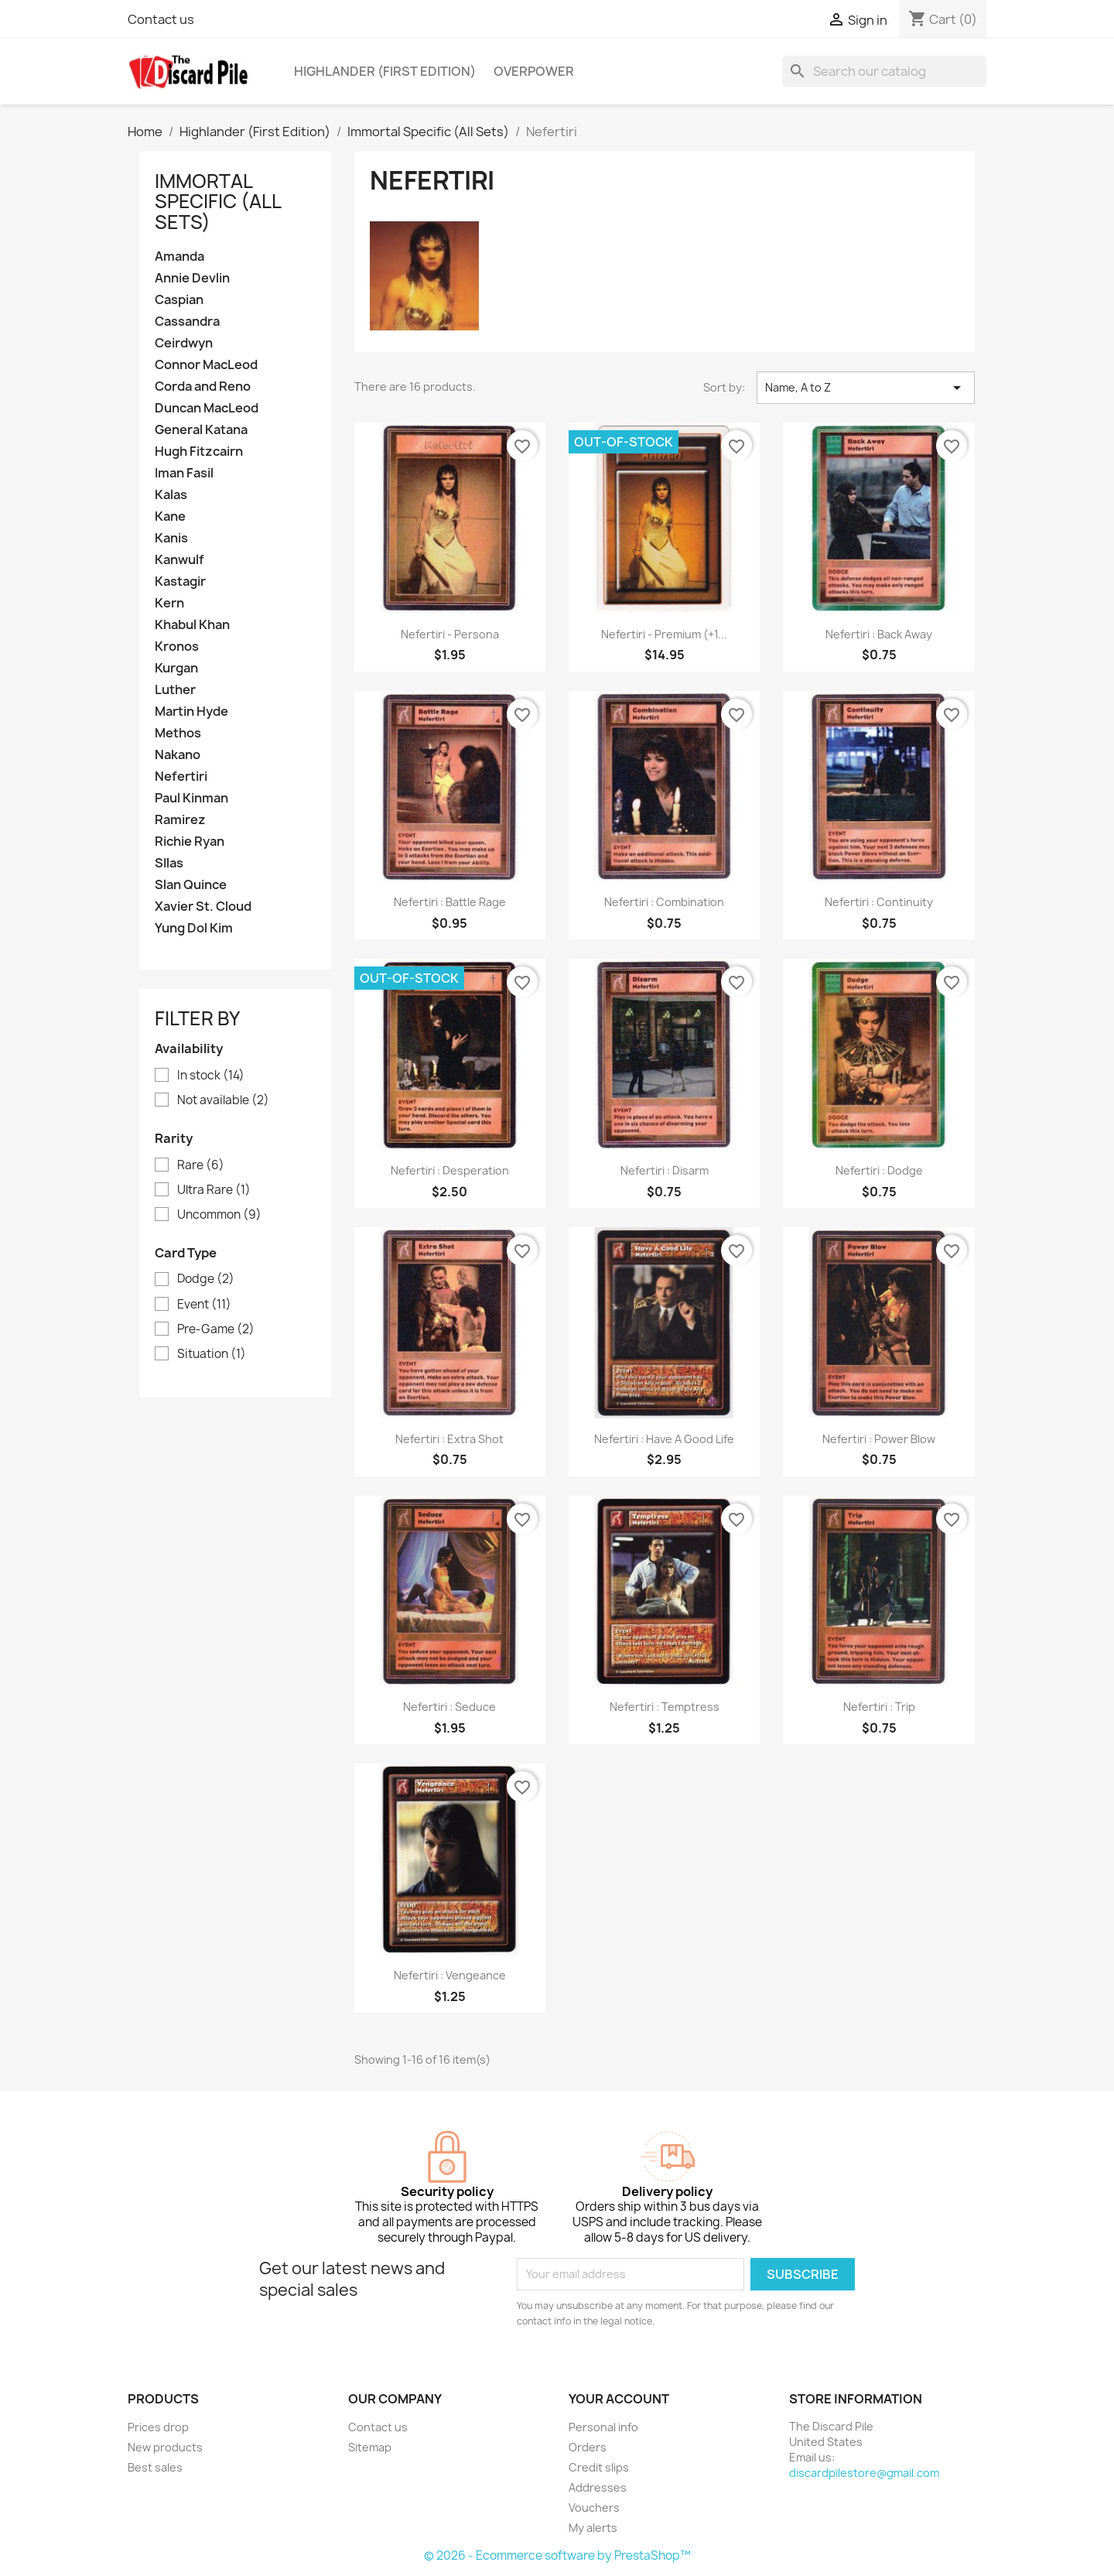 This screenshot has width=1114, height=2576. I want to click on Duncan MacLeod, so click(206, 408).